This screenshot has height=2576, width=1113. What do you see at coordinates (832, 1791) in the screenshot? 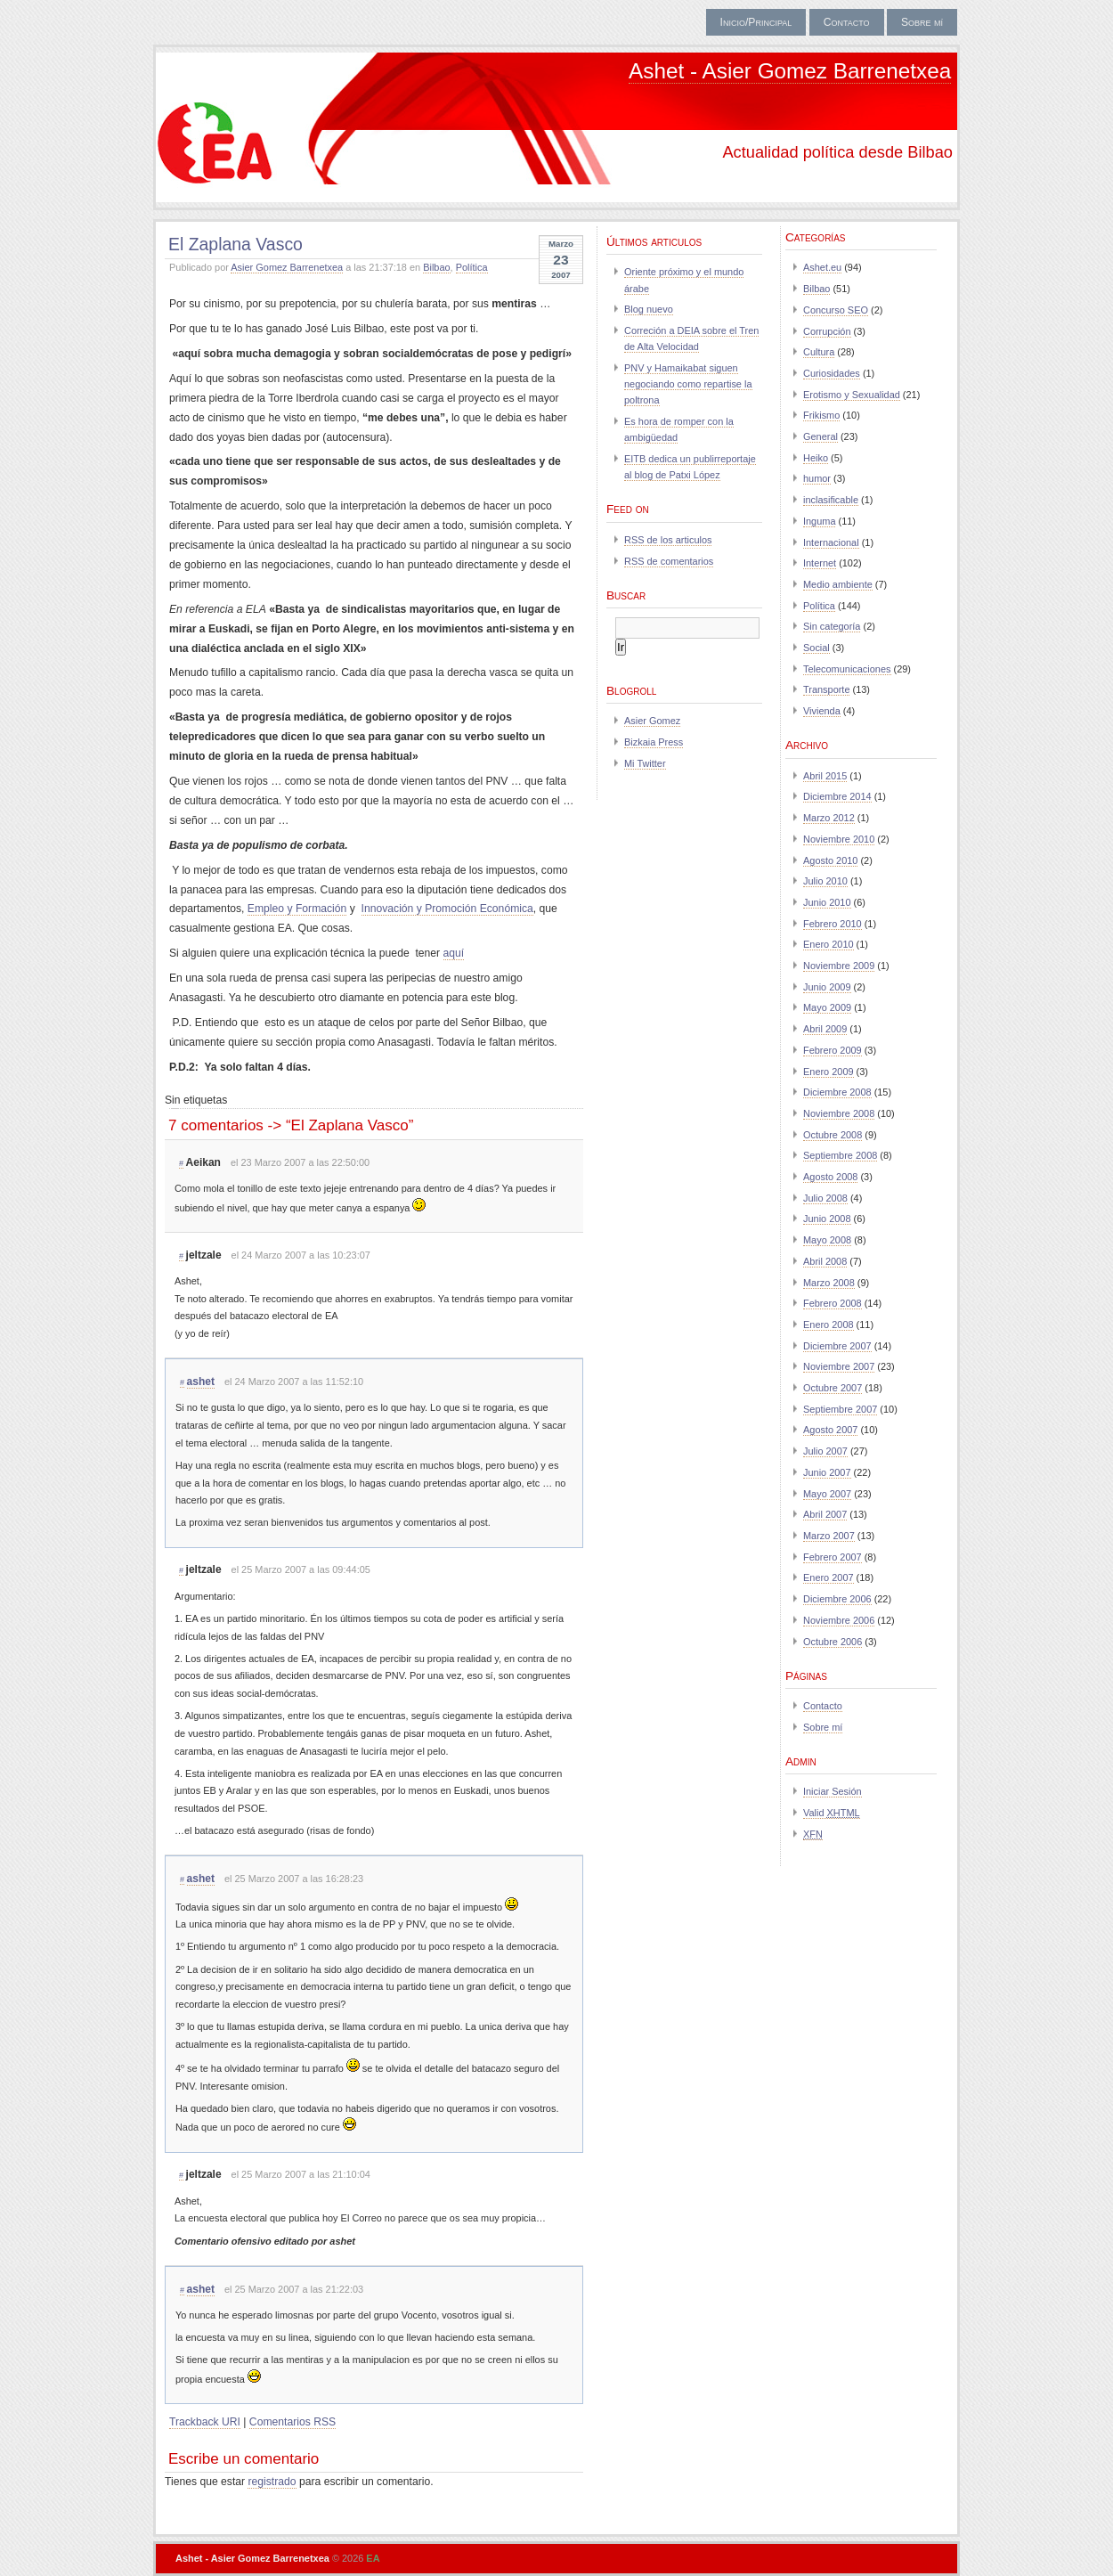
I see `Iniciar Sesión` at bounding box center [832, 1791].